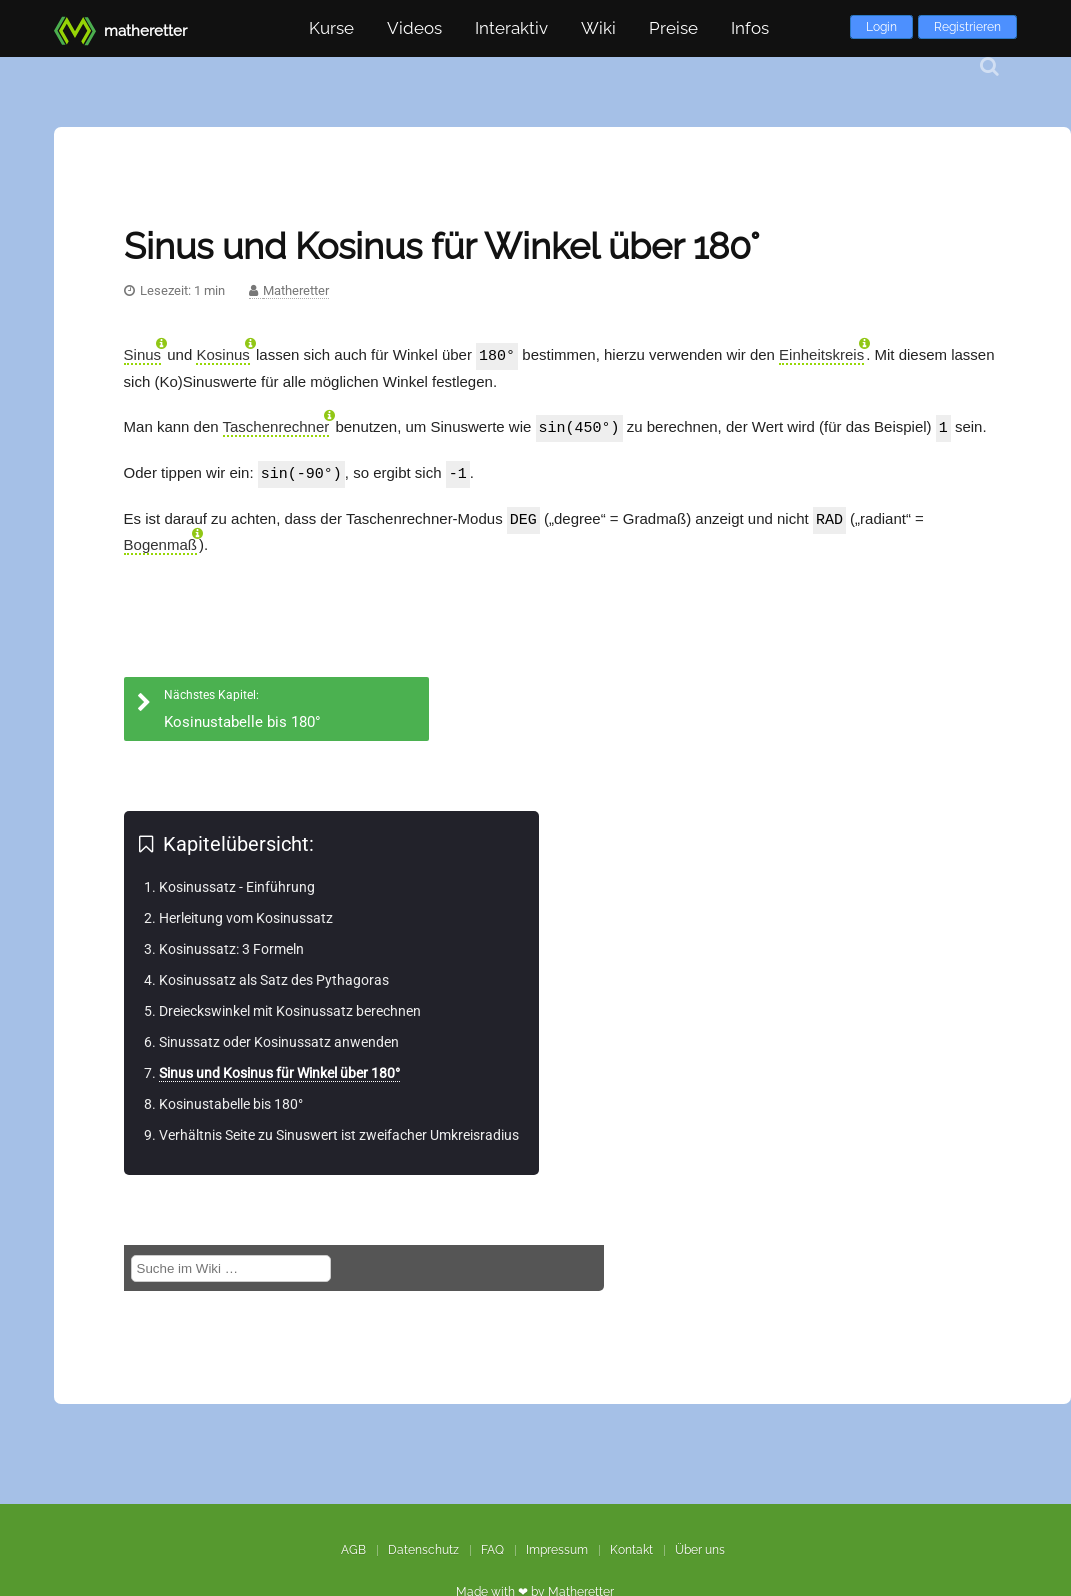 The height and width of the screenshot is (1596, 1071). I want to click on [Suche], so click(989, 66).